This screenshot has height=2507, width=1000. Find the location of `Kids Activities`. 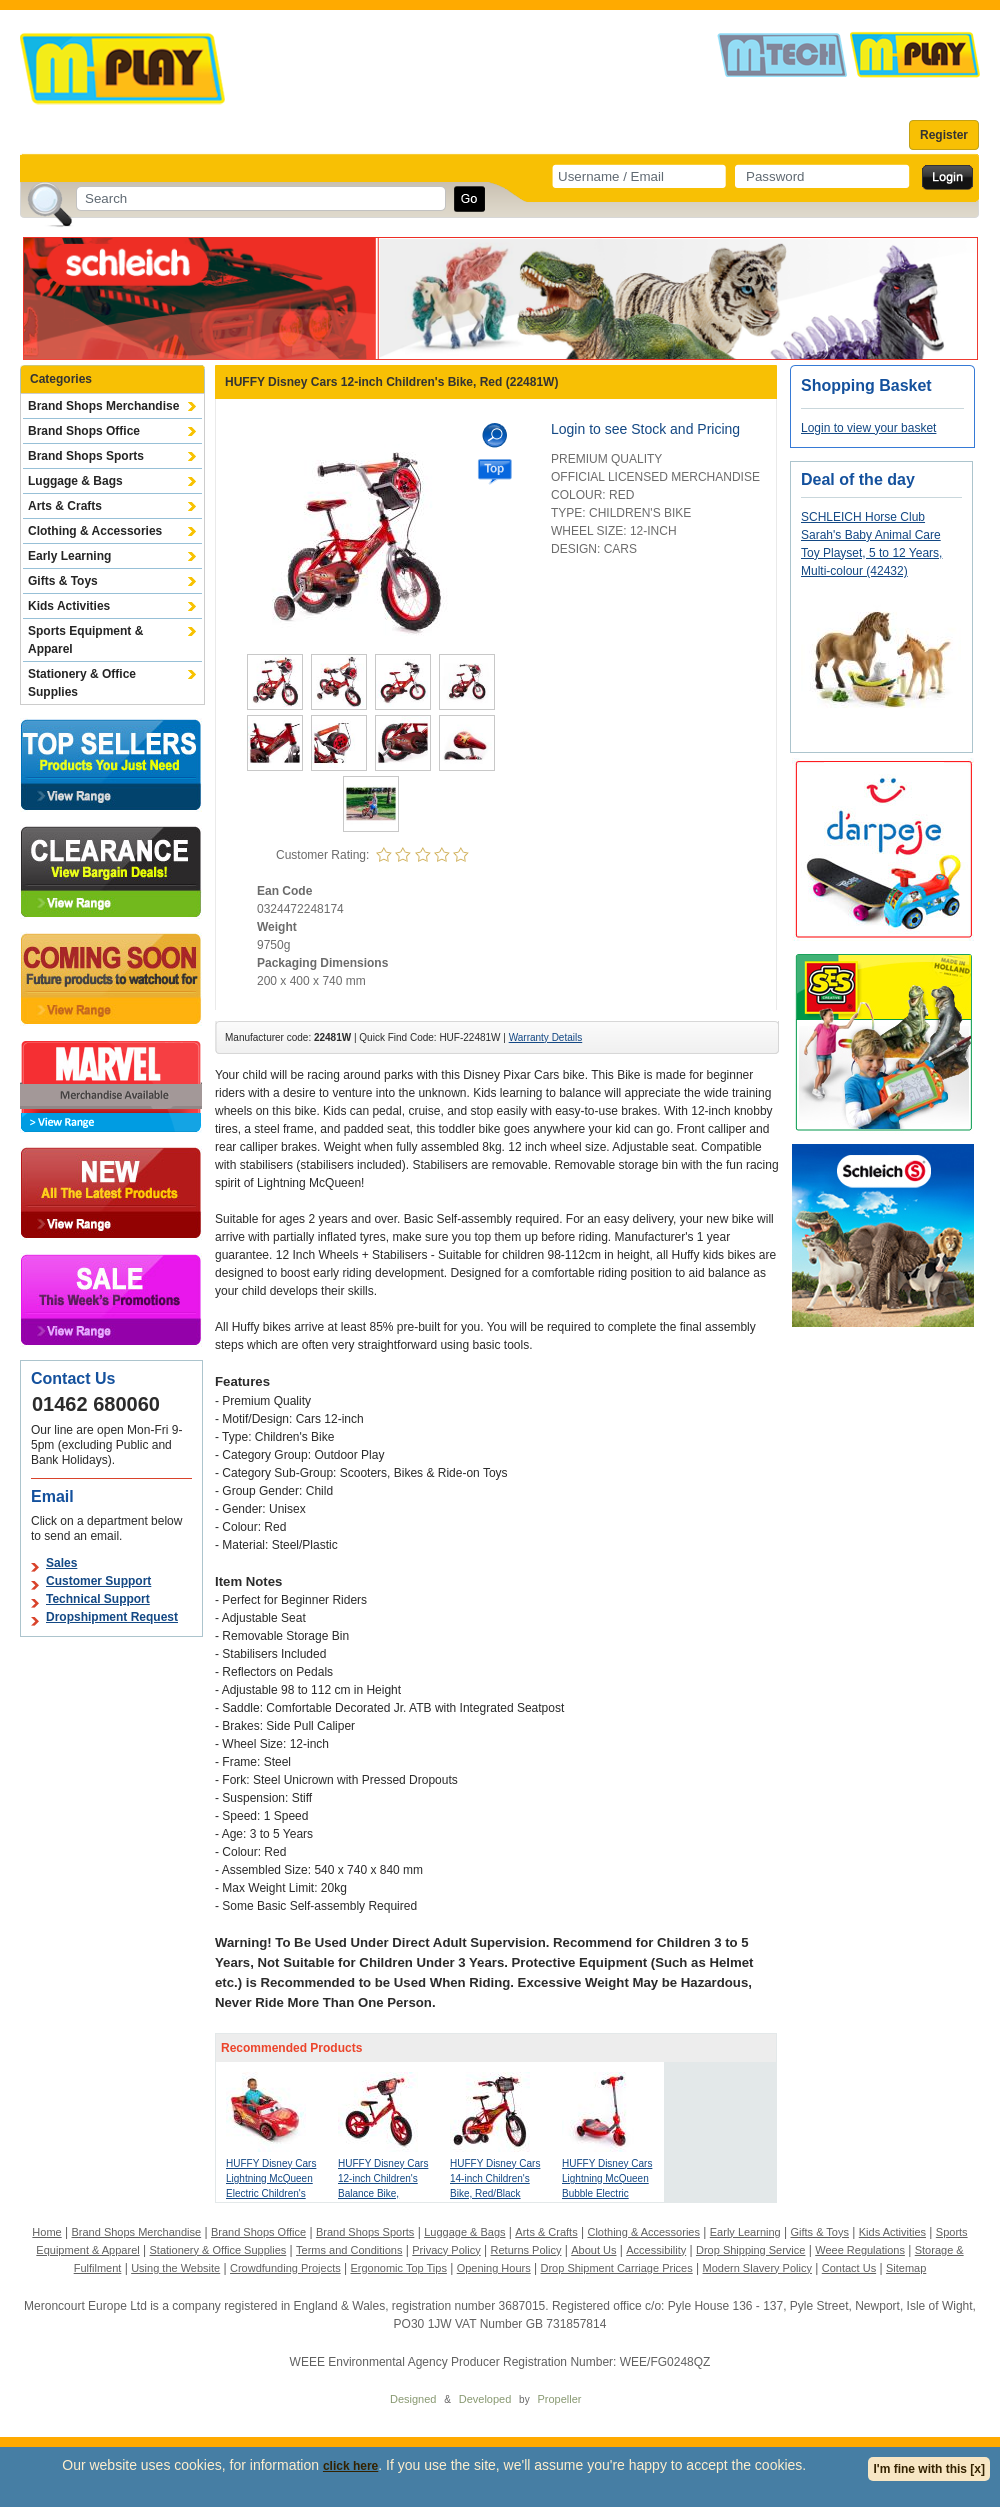

Kids Activities is located at coordinates (69, 606).